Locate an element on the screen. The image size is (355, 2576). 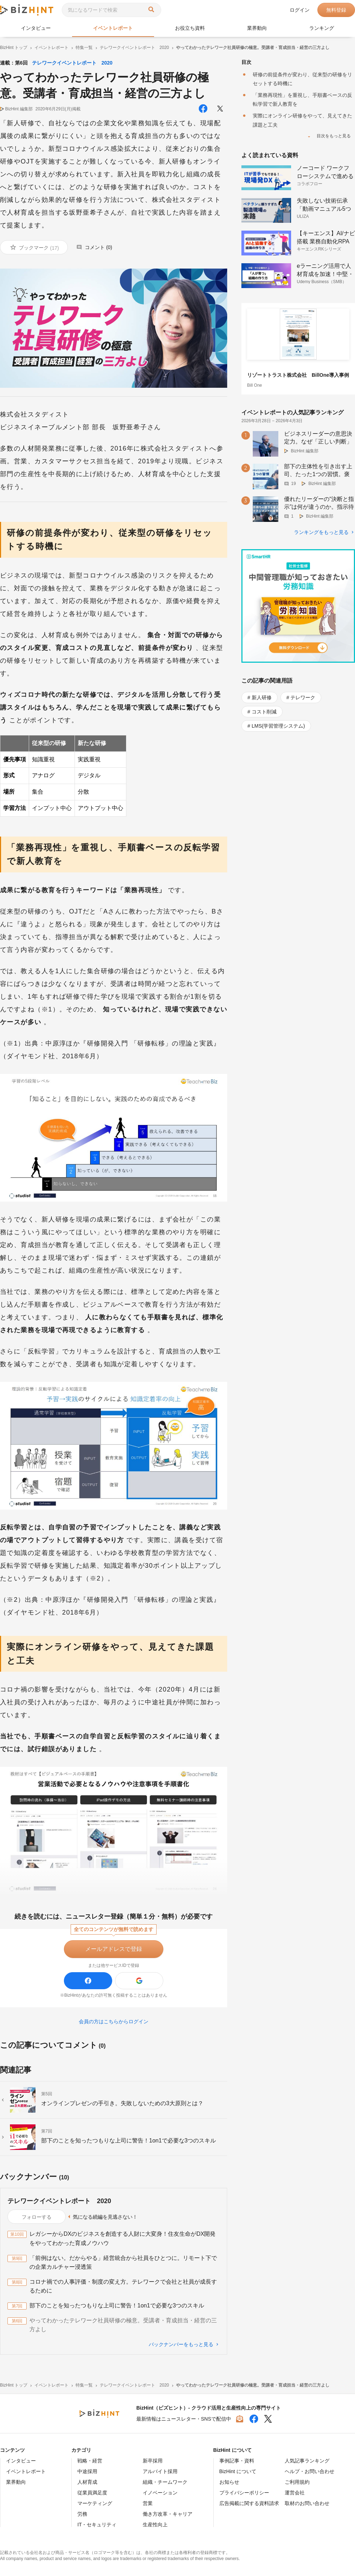
無料登録 is located at coordinates (336, 10).